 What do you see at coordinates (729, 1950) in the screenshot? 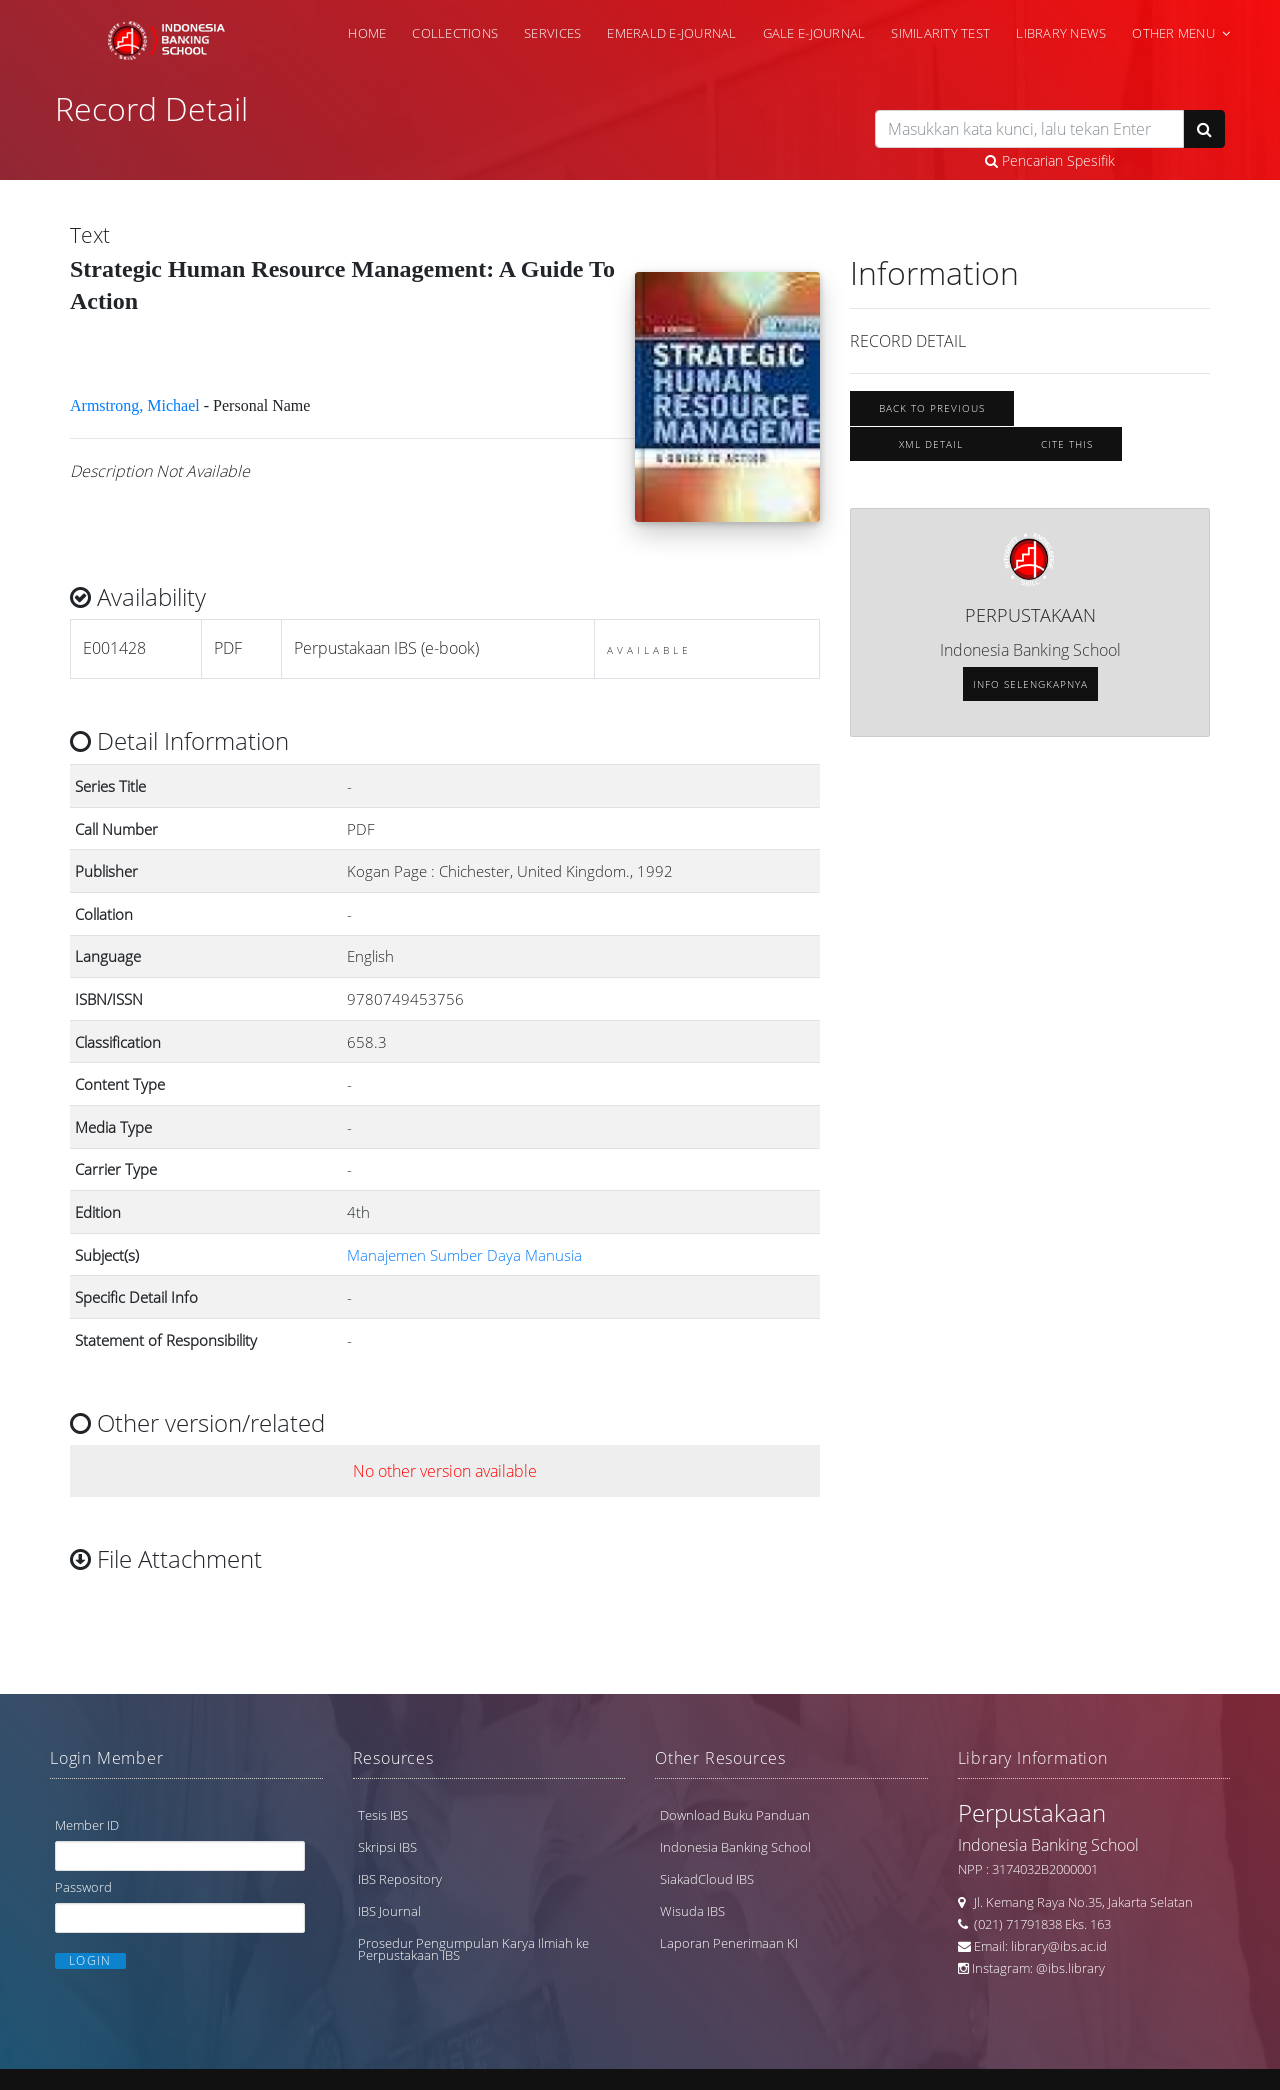
I see `Laporan Penerimaan KI` at bounding box center [729, 1950].